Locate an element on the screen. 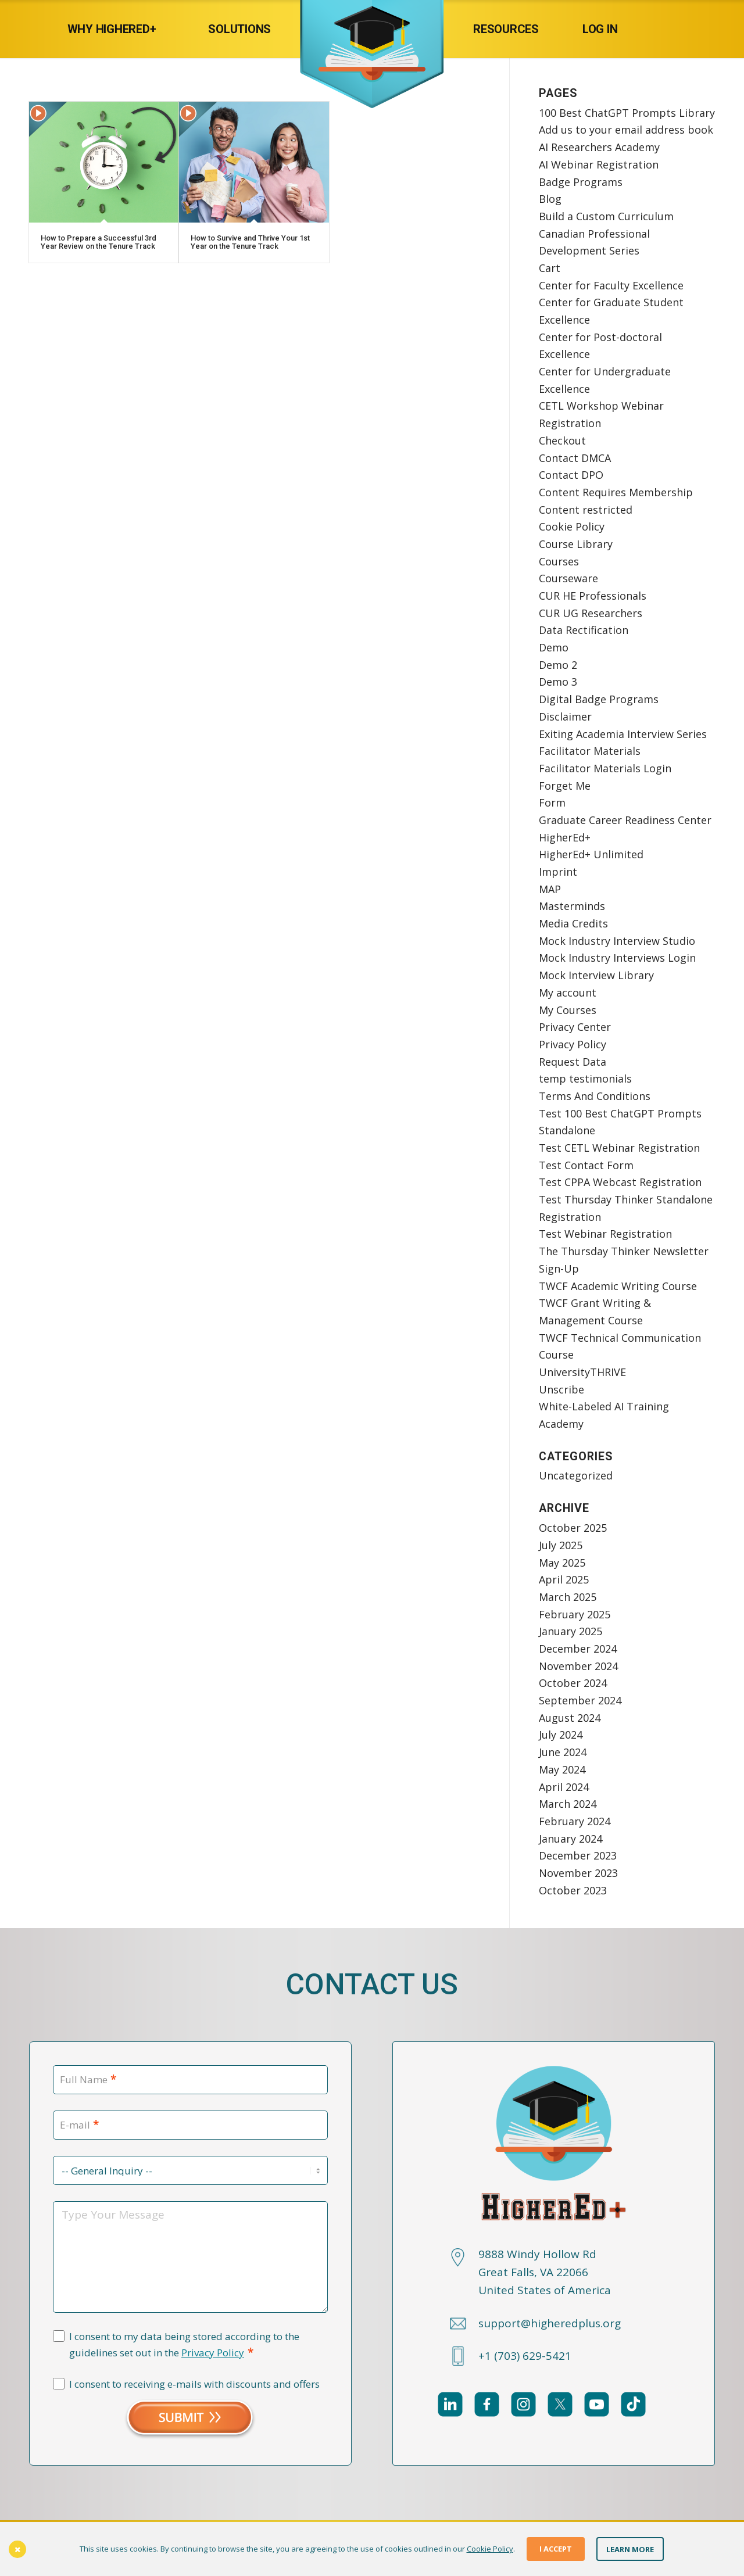 The image size is (744, 2576). I Accept is located at coordinates (555, 2548).